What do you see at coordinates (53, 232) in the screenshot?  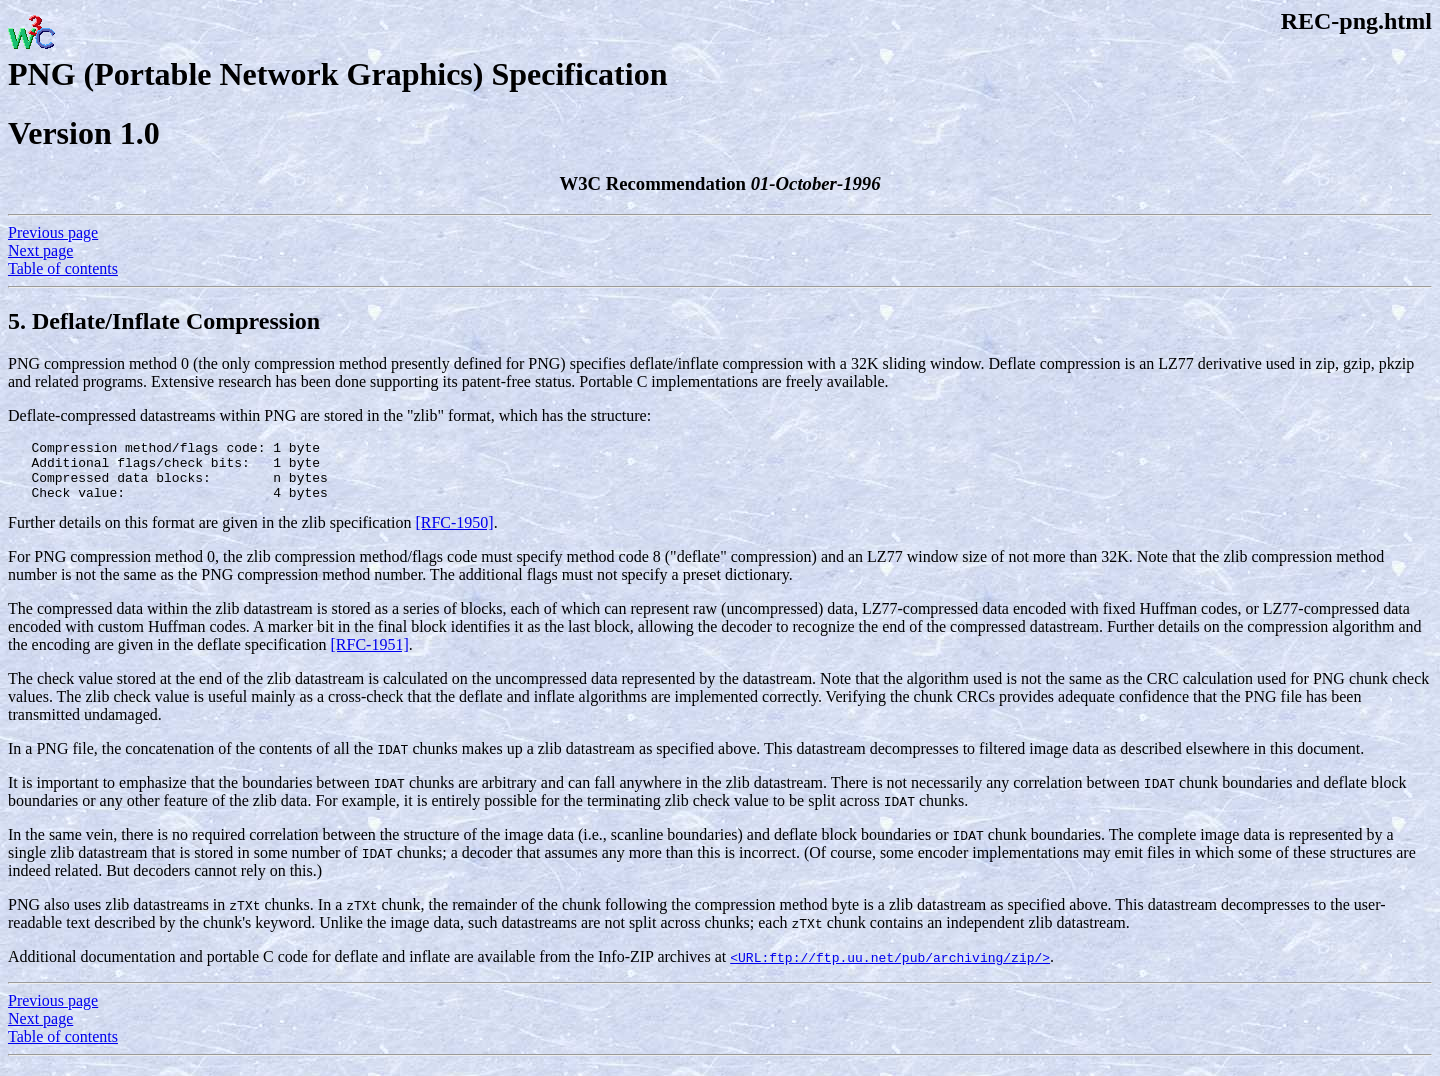 I see `Previous page` at bounding box center [53, 232].